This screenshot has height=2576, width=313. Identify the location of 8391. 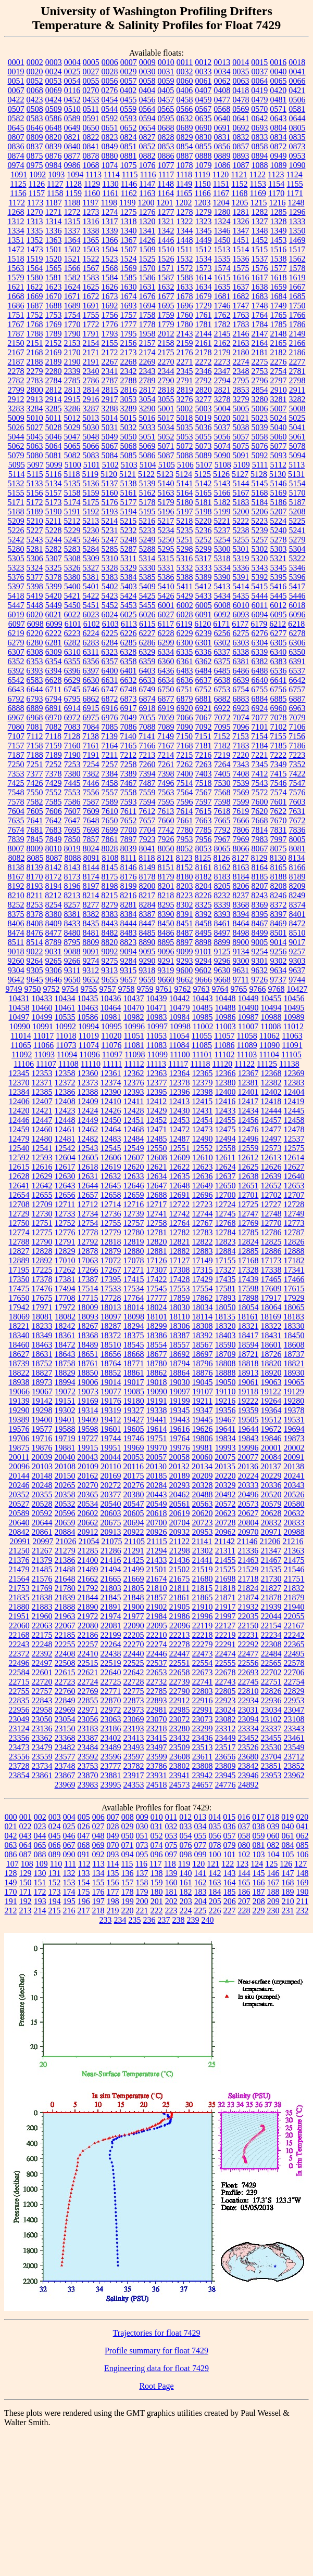
(185, 914).